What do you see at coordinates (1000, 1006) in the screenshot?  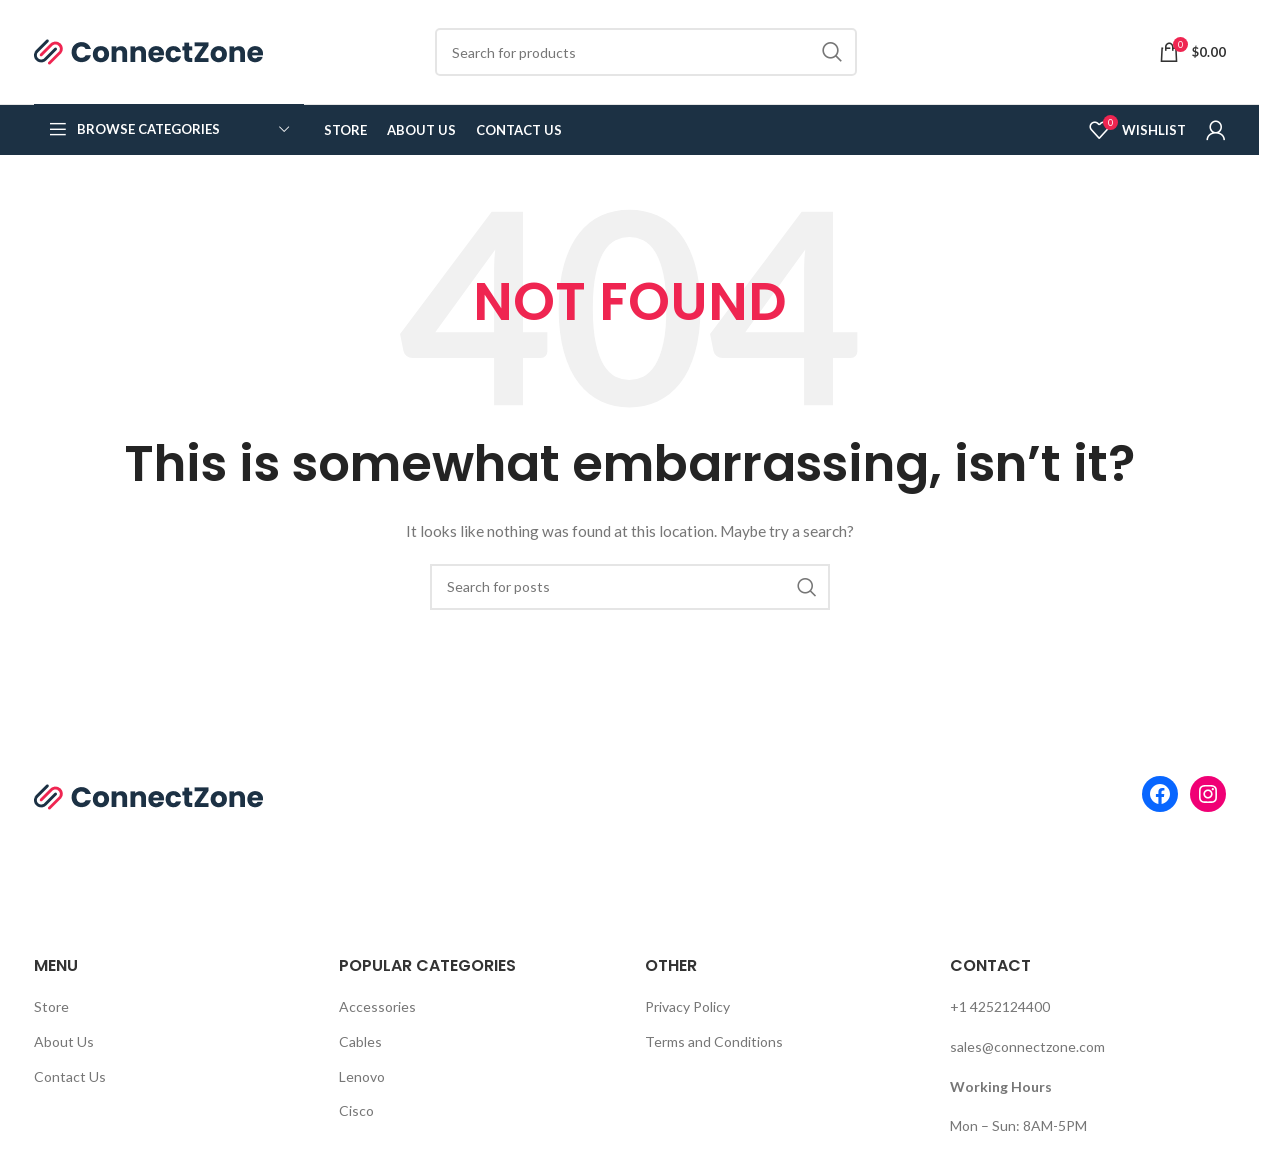 I see `+1 4252124400` at bounding box center [1000, 1006].